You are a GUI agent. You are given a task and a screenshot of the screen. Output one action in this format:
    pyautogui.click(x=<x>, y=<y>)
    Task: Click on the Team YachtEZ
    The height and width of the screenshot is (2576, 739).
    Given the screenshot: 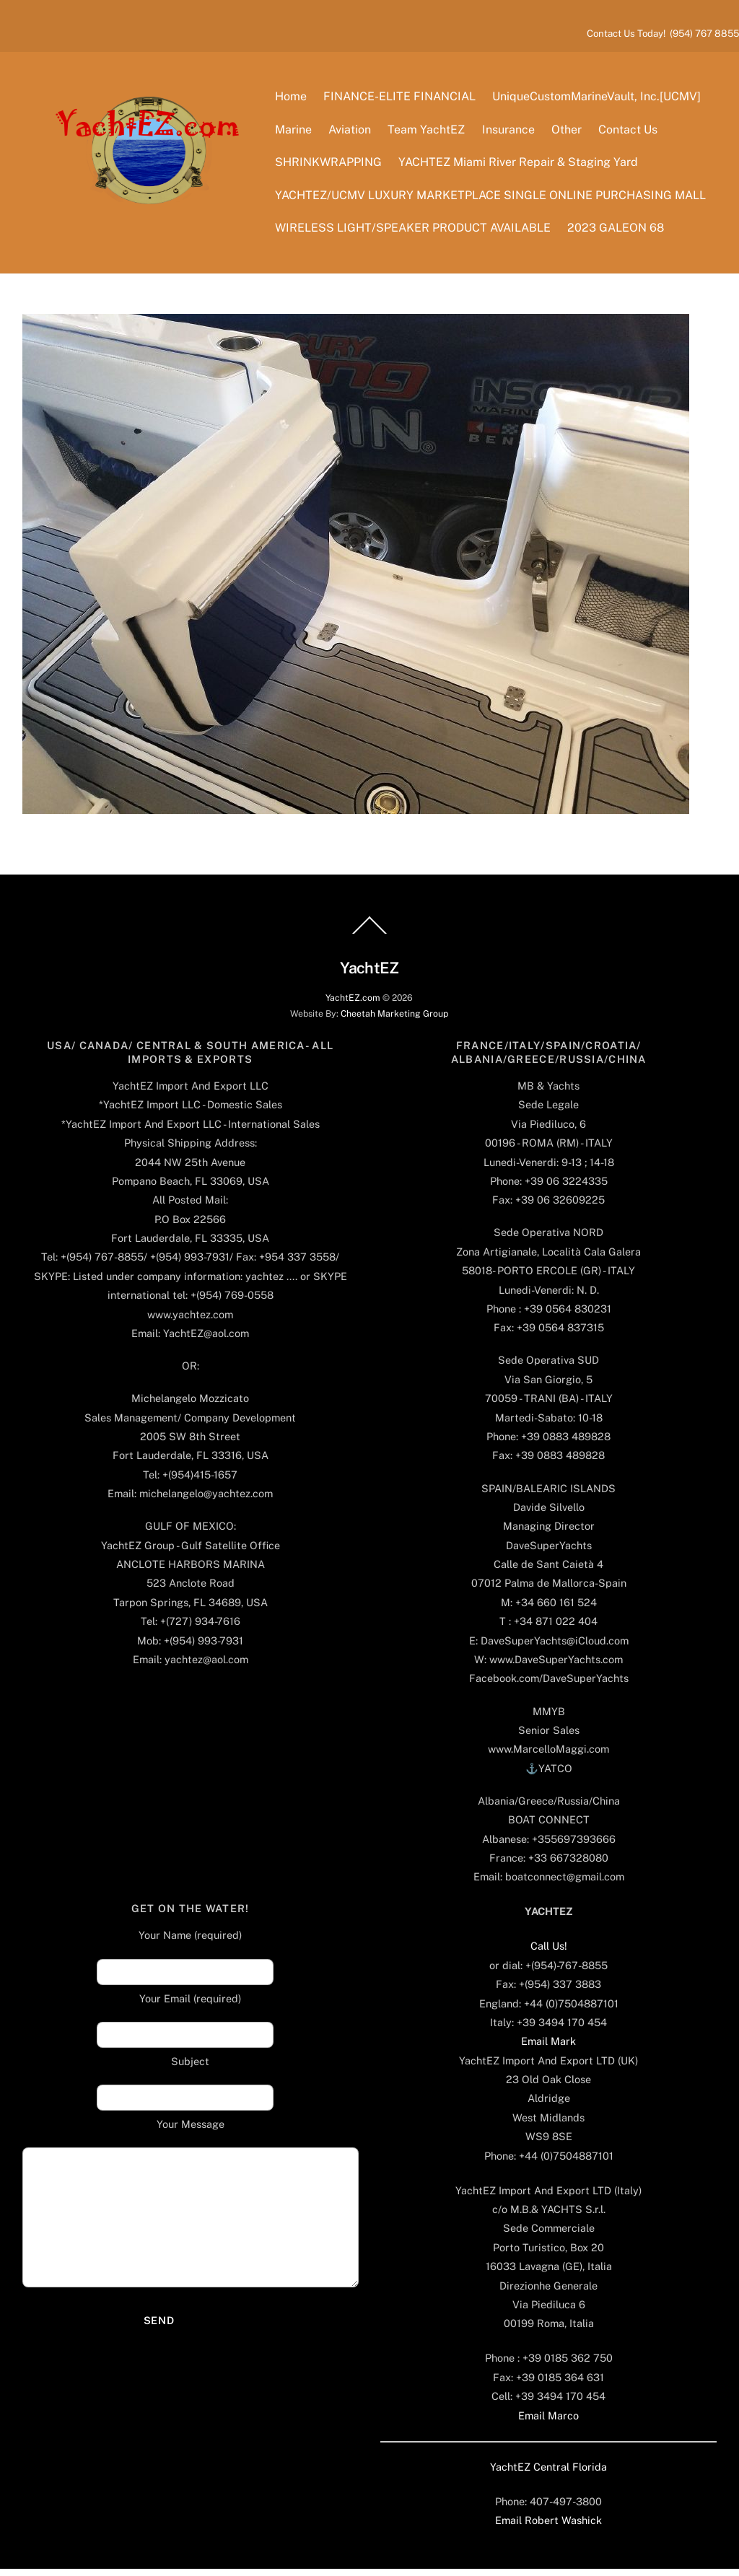 What is the action you would take?
    pyautogui.click(x=429, y=132)
    